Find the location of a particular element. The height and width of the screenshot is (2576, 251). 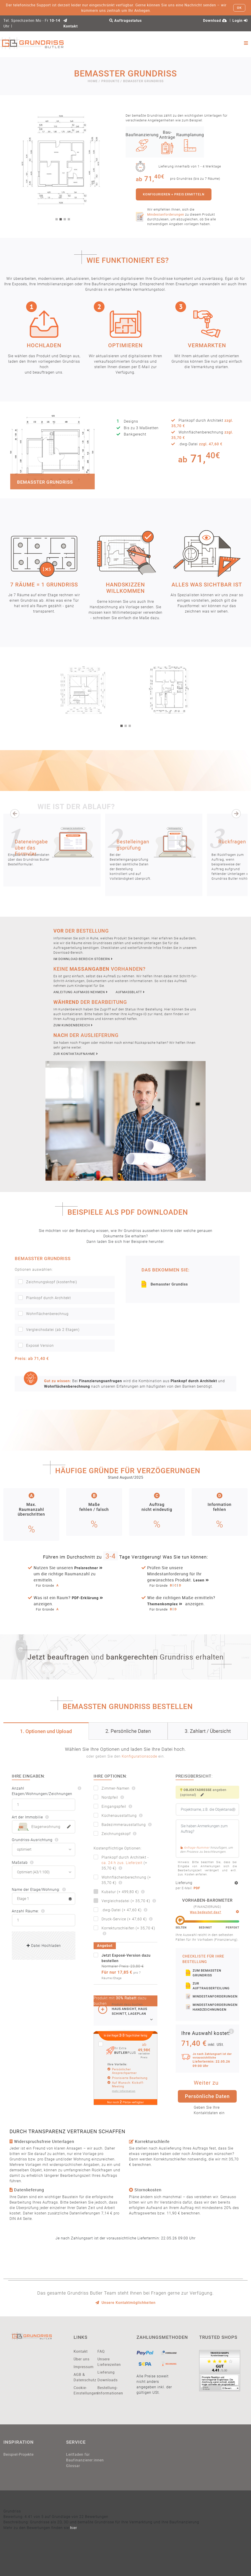

Über uns is located at coordinates (81, 2359).